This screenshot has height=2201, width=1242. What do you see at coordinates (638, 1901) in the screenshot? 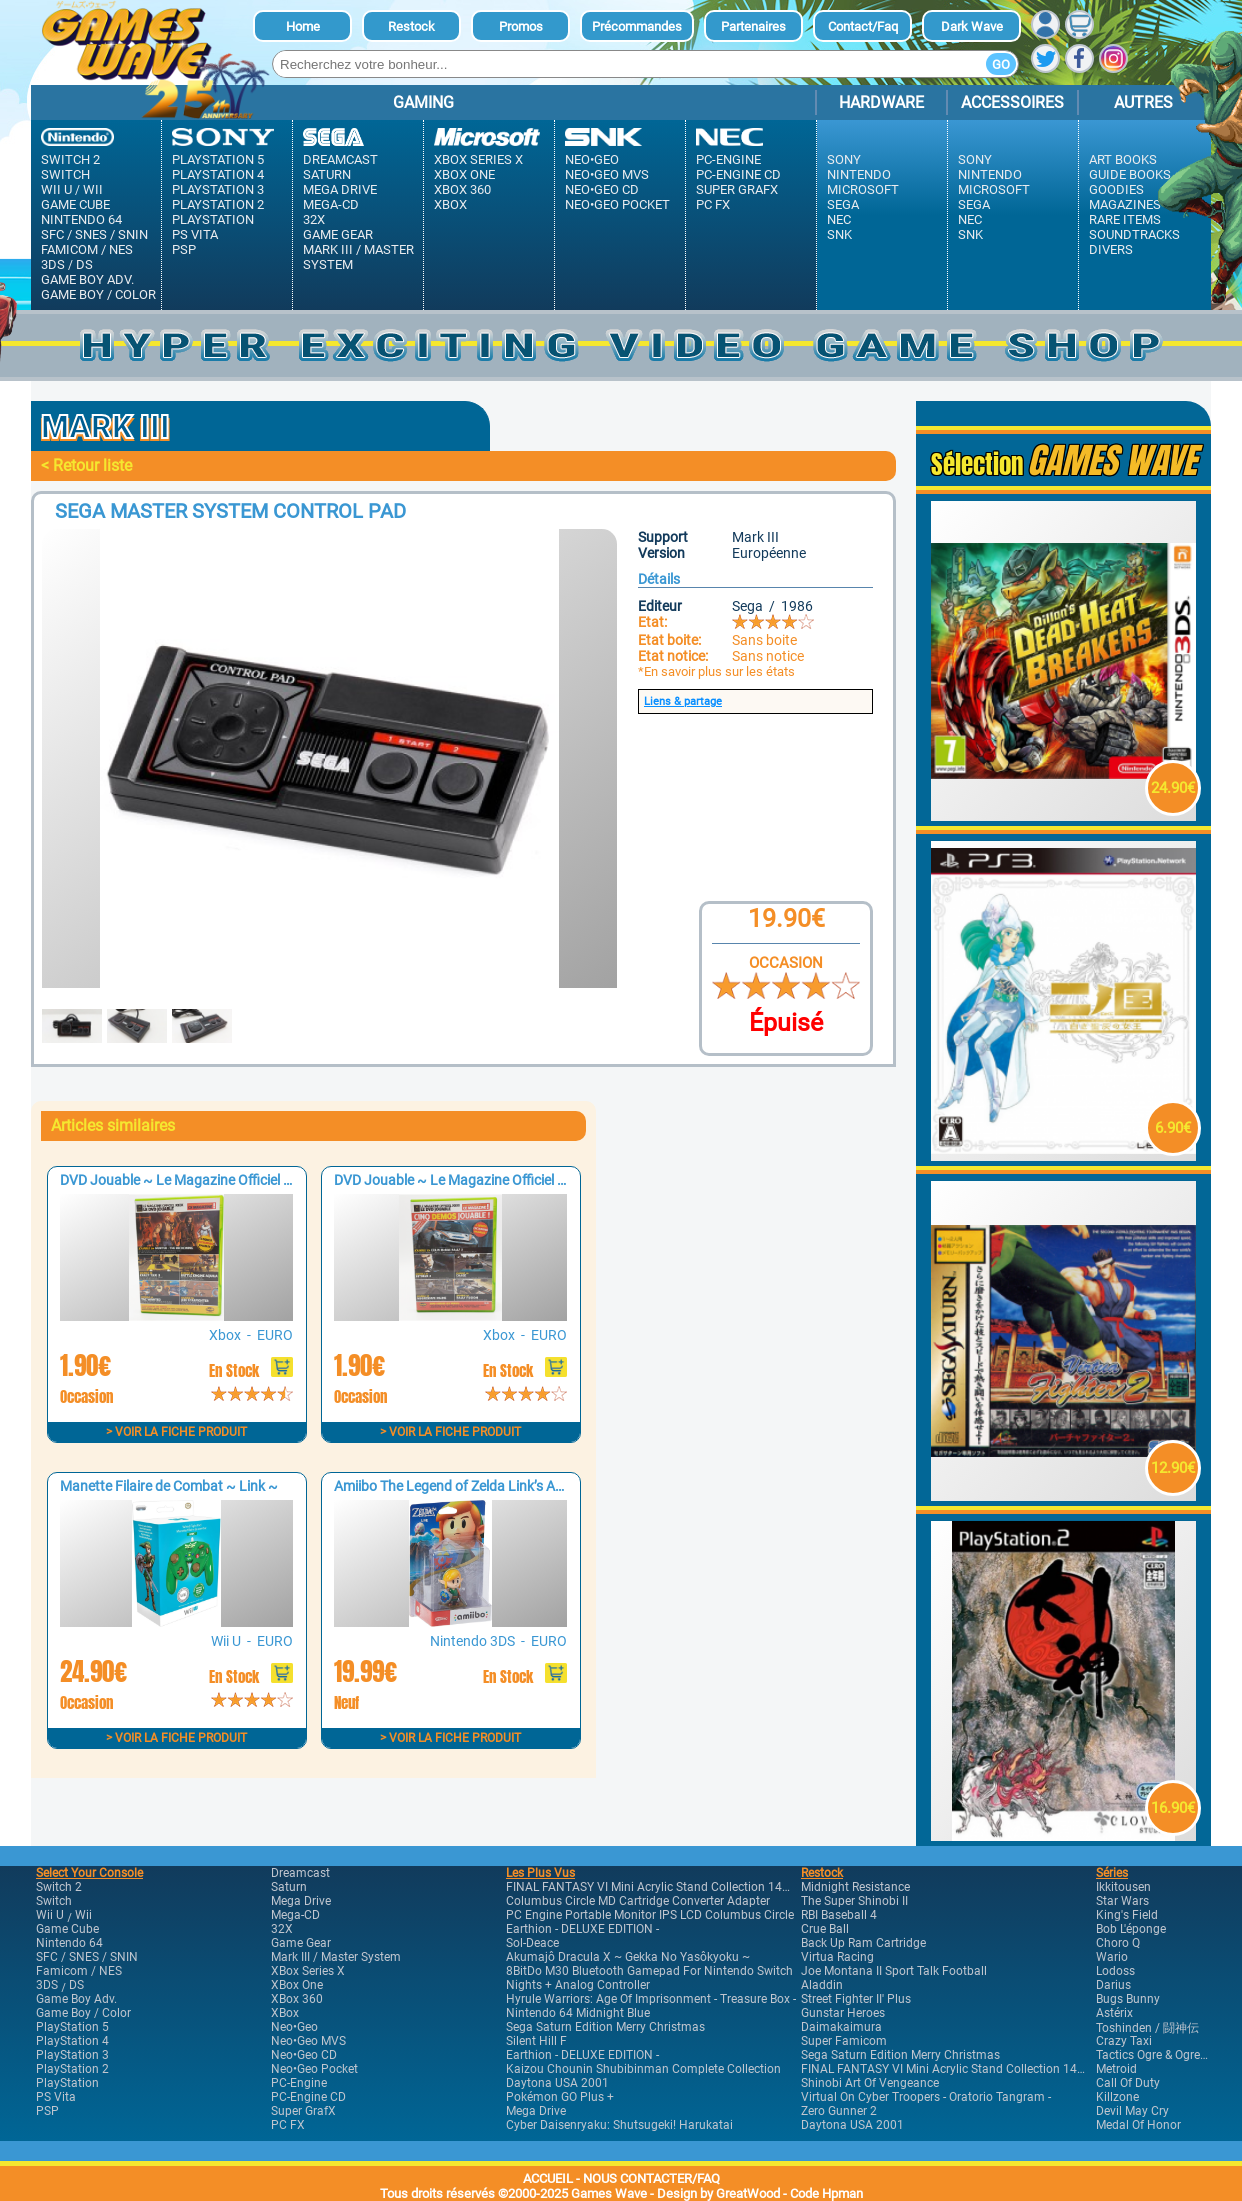
I see `Columbus Circle MD Cartridge Converter Adapter` at bounding box center [638, 1901].